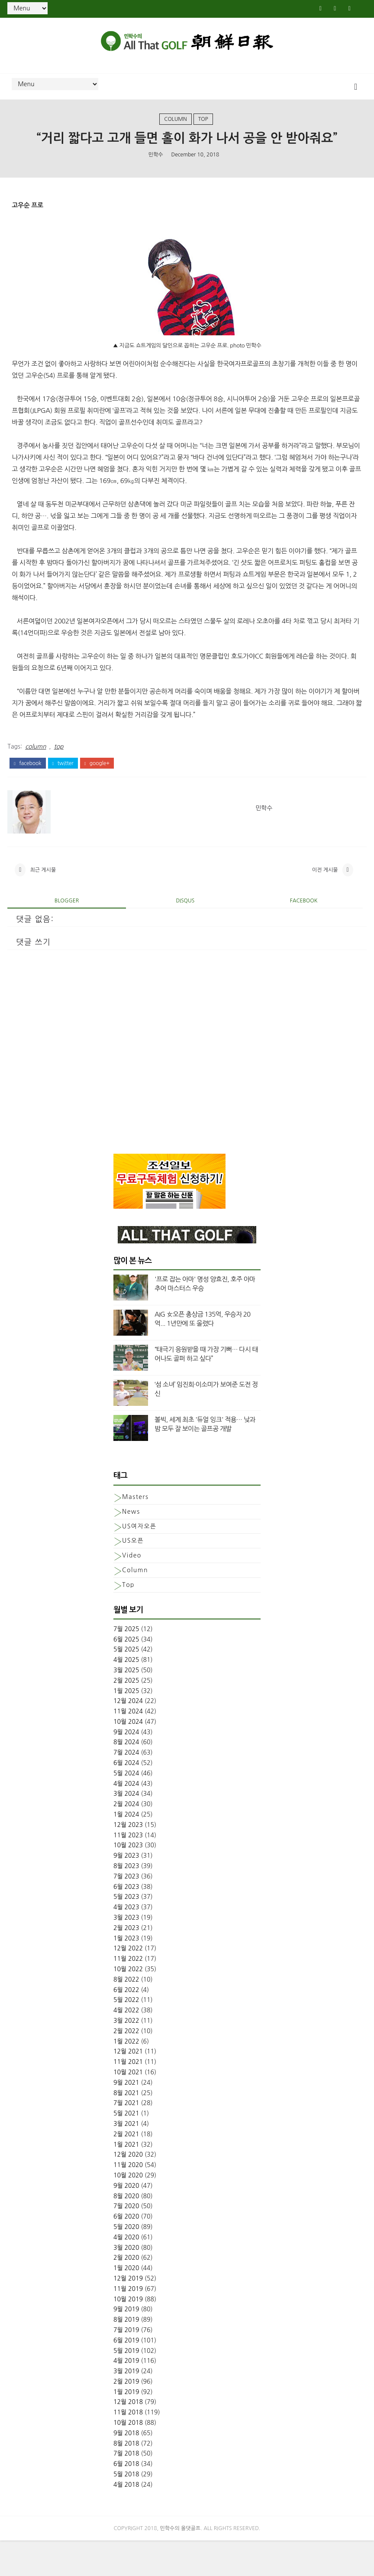 This screenshot has height=2576, width=374. Describe the element at coordinates (128, 1881) in the screenshot. I see `10월 2023` at that location.